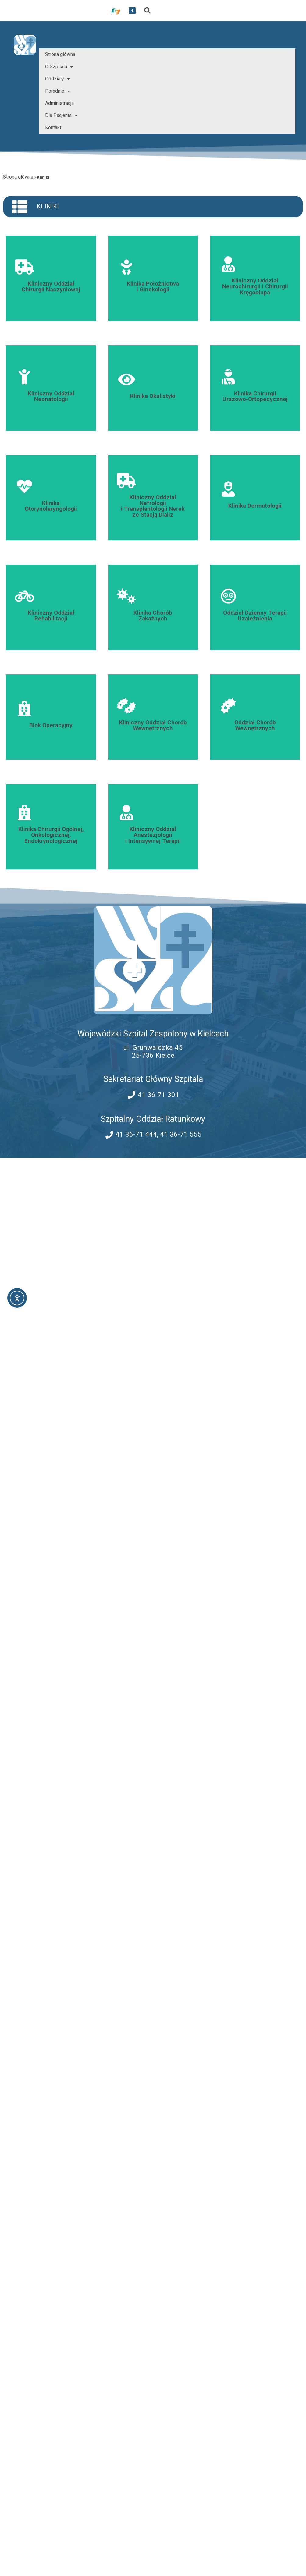  What do you see at coordinates (48, 206) in the screenshot?
I see `Kliniki` at bounding box center [48, 206].